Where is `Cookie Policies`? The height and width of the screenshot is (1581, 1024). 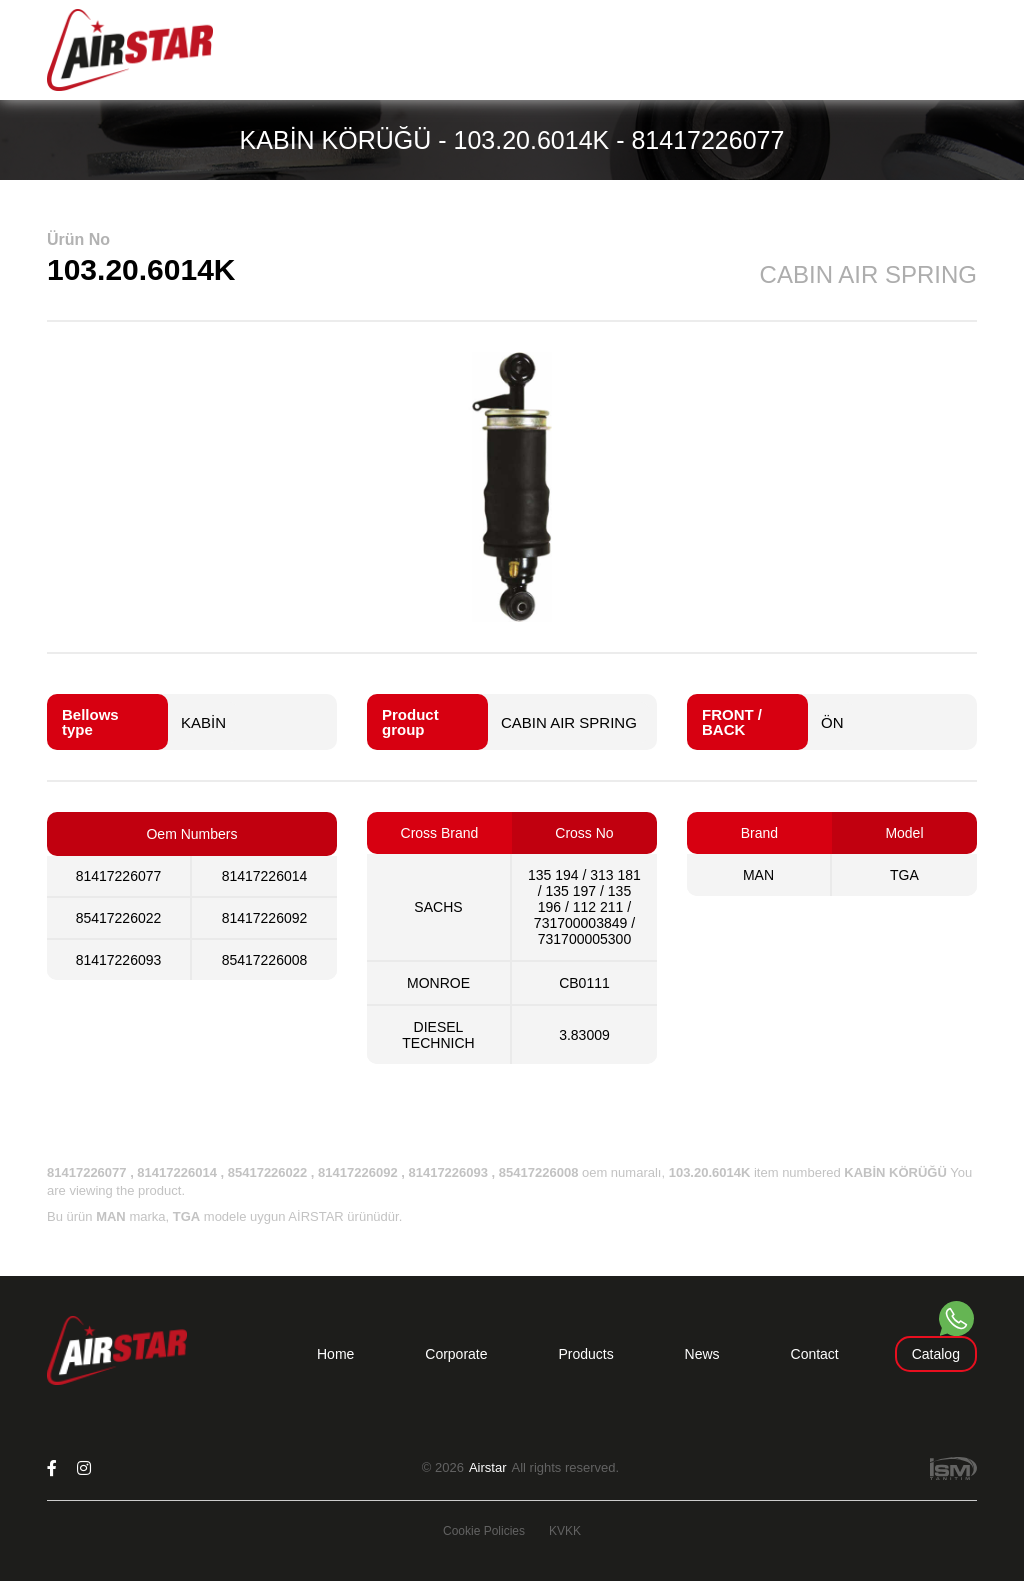
Cookie Policies is located at coordinates (484, 1531).